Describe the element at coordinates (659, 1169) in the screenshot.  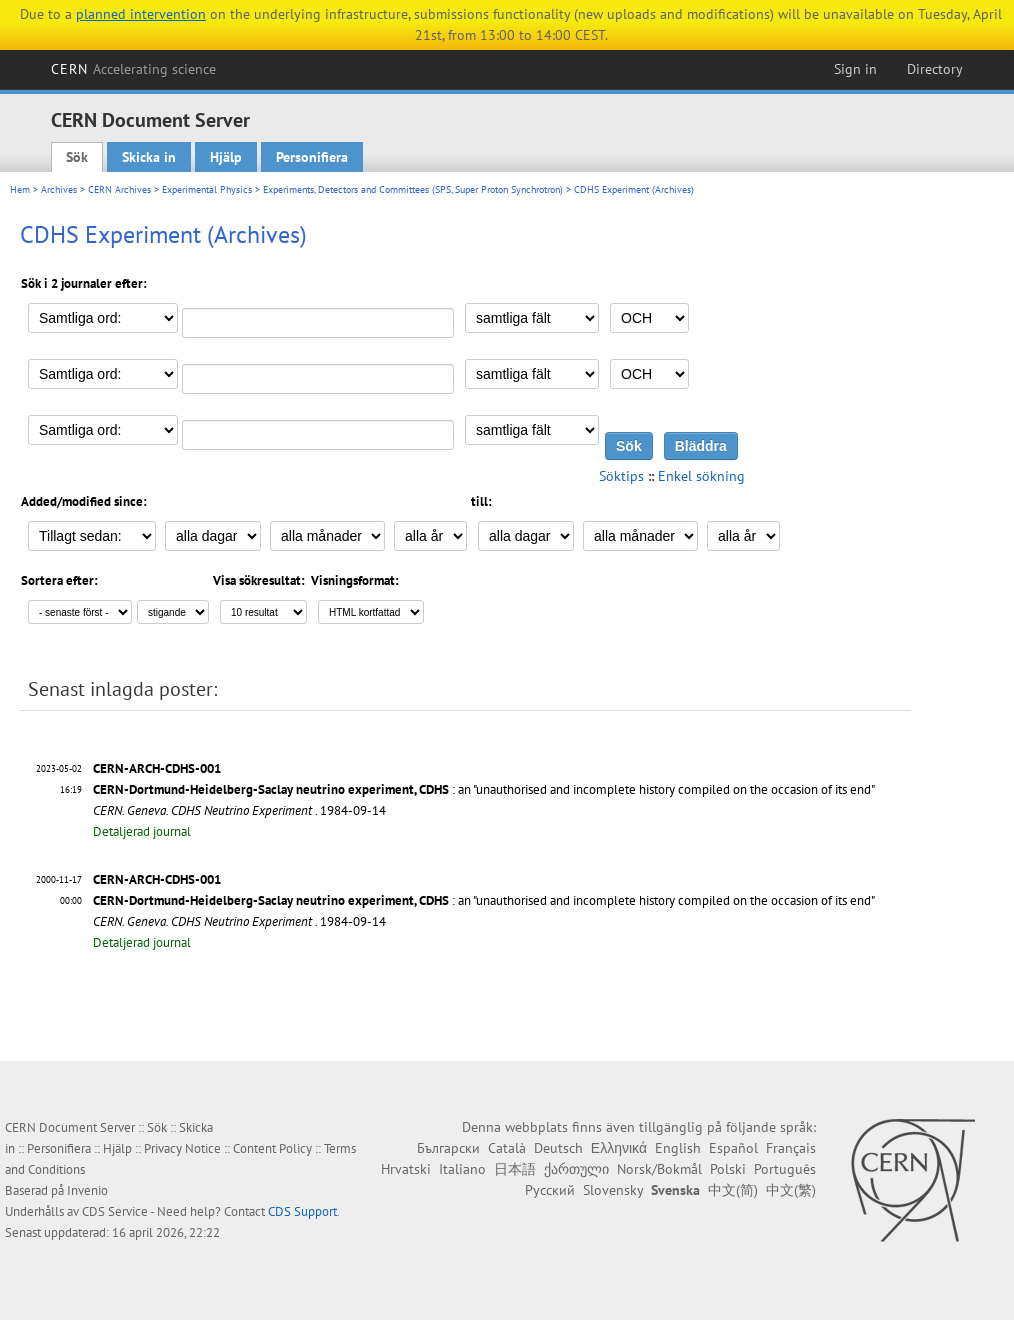
I see `Norsk/Bokmål` at that location.